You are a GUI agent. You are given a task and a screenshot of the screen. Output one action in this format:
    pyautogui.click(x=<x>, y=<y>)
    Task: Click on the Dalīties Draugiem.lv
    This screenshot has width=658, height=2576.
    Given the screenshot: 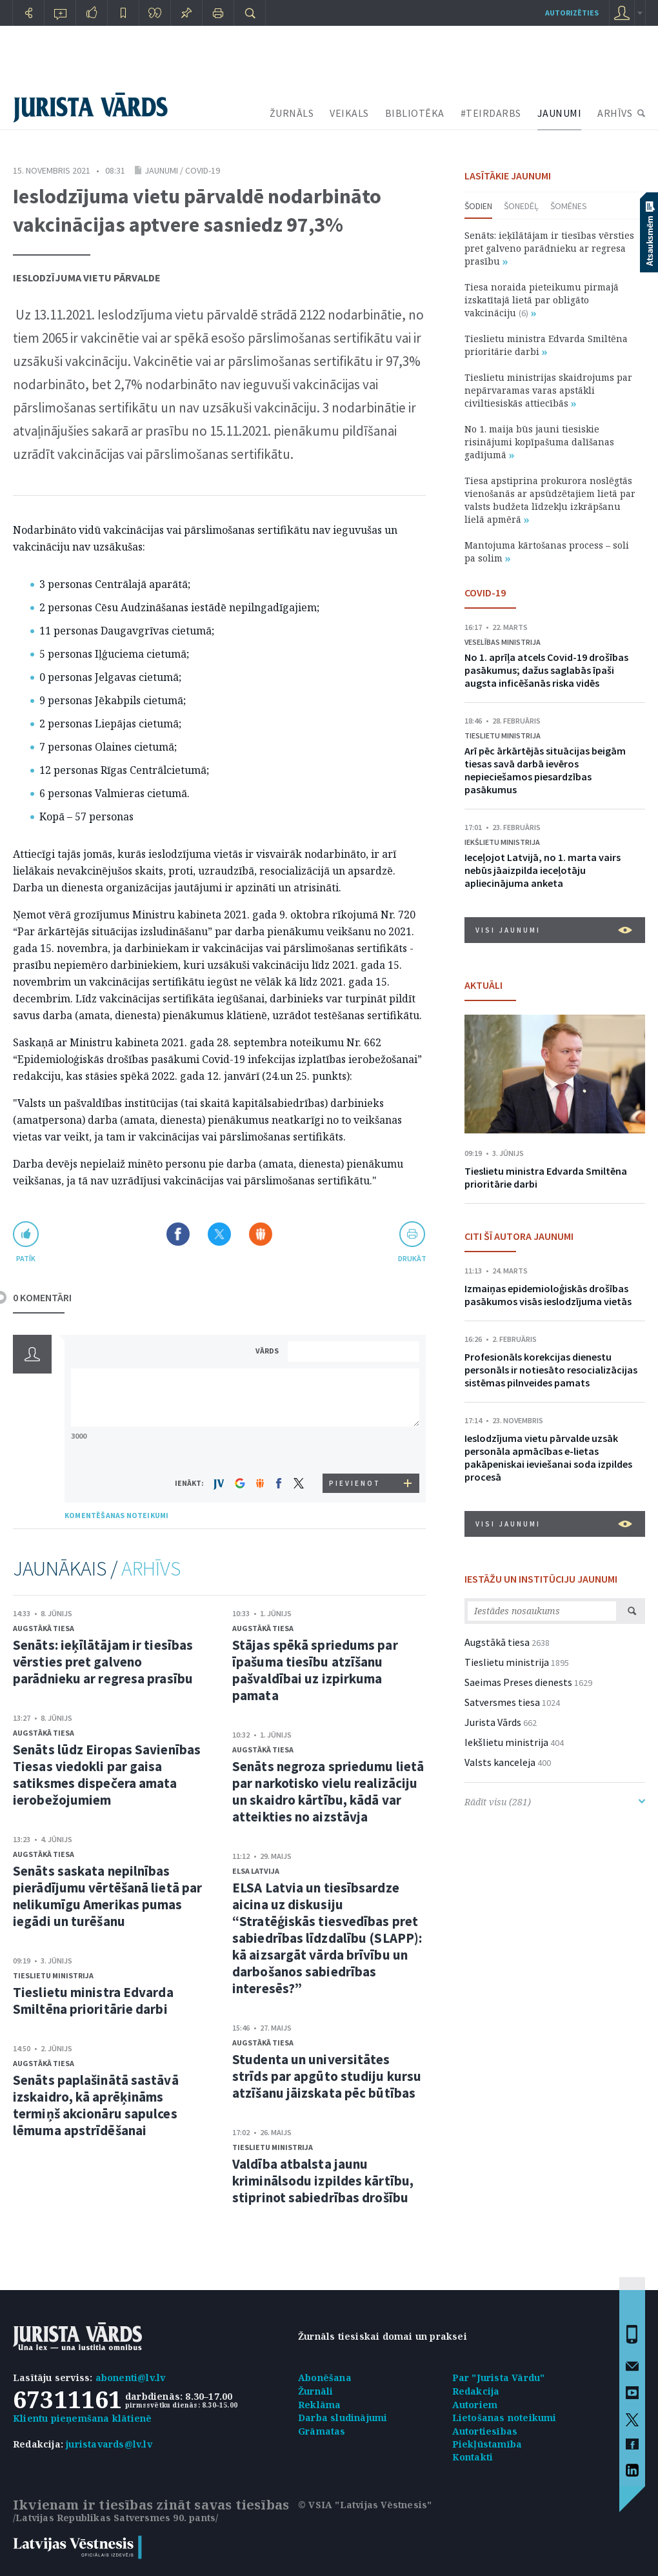 What is the action you would take?
    pyautogui.click(x=260, y=1234)
    